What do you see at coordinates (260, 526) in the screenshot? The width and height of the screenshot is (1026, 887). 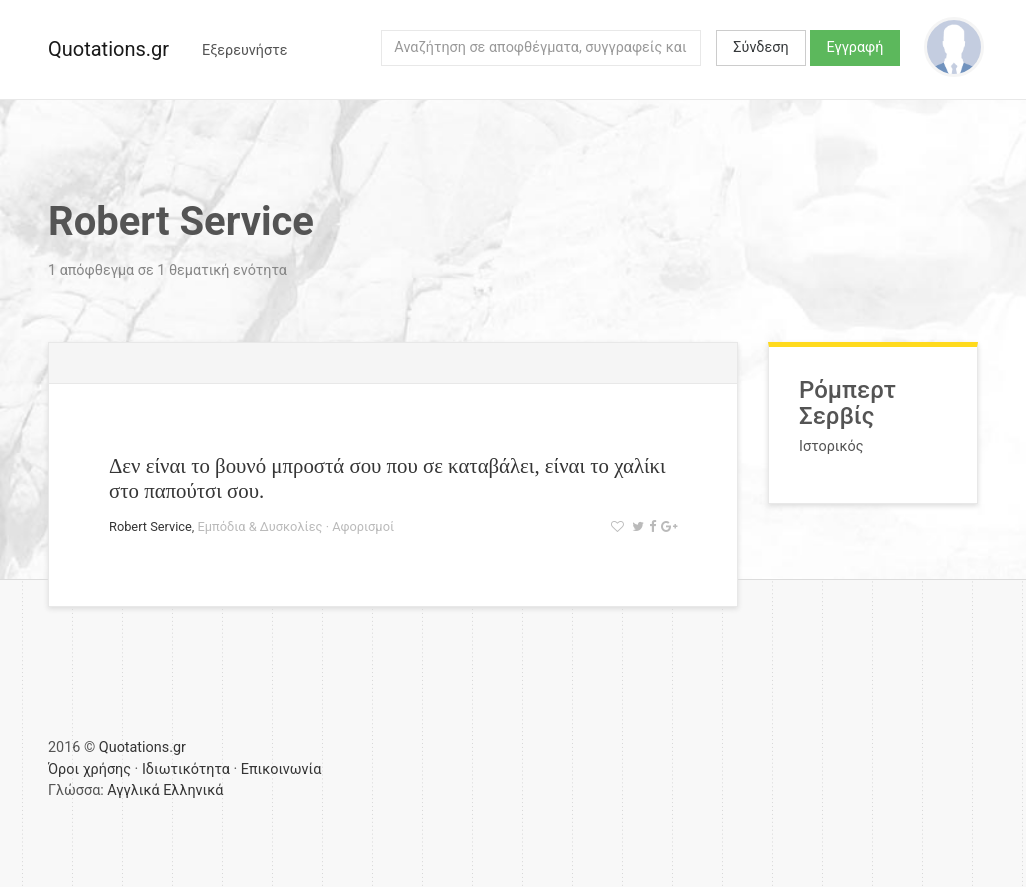 I see `Εμπόδια & Δυσκολίες` at bounding box center [260, 526].